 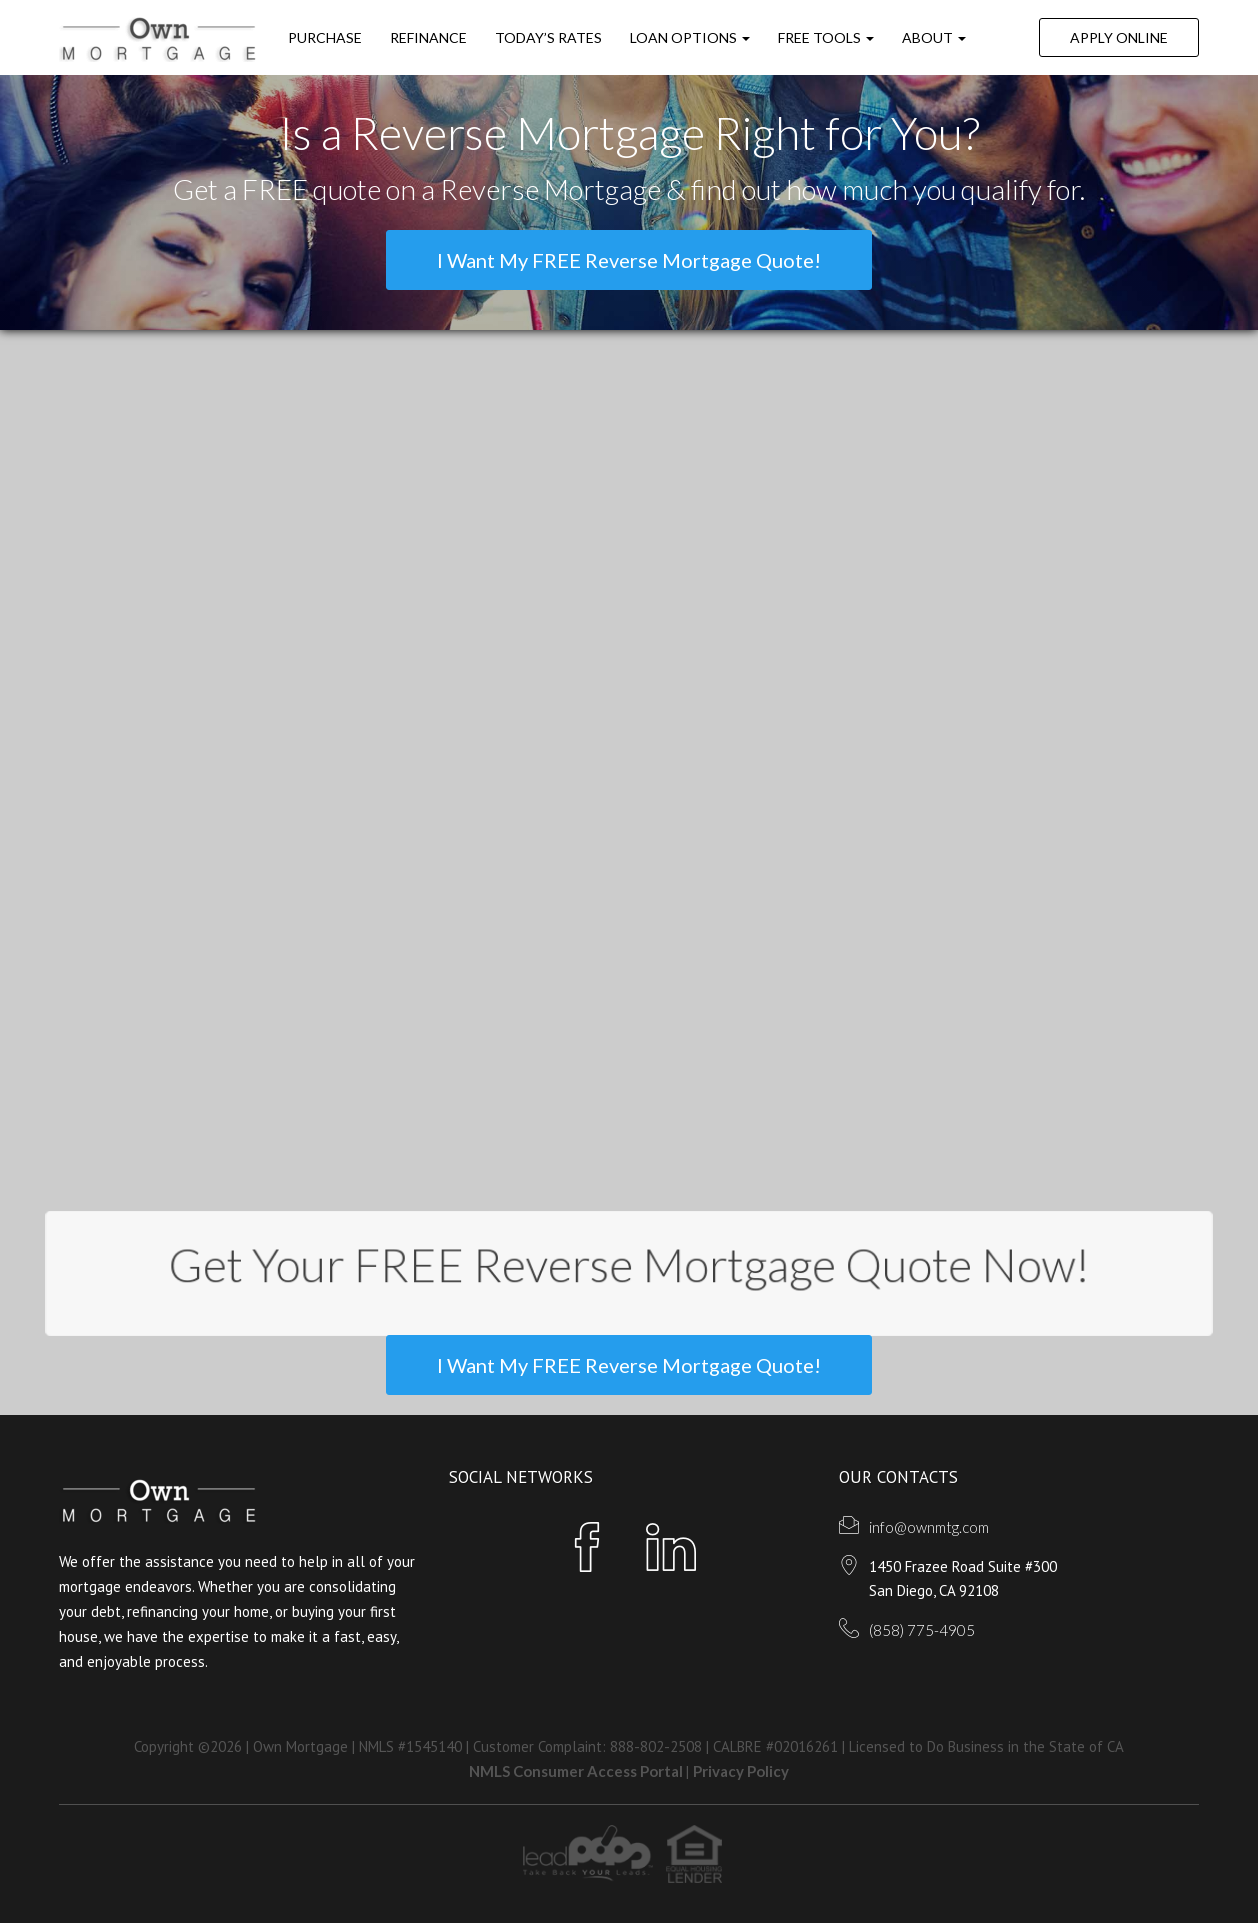 I want to click on (858) 775-4905, so click(x=922, y=1630).